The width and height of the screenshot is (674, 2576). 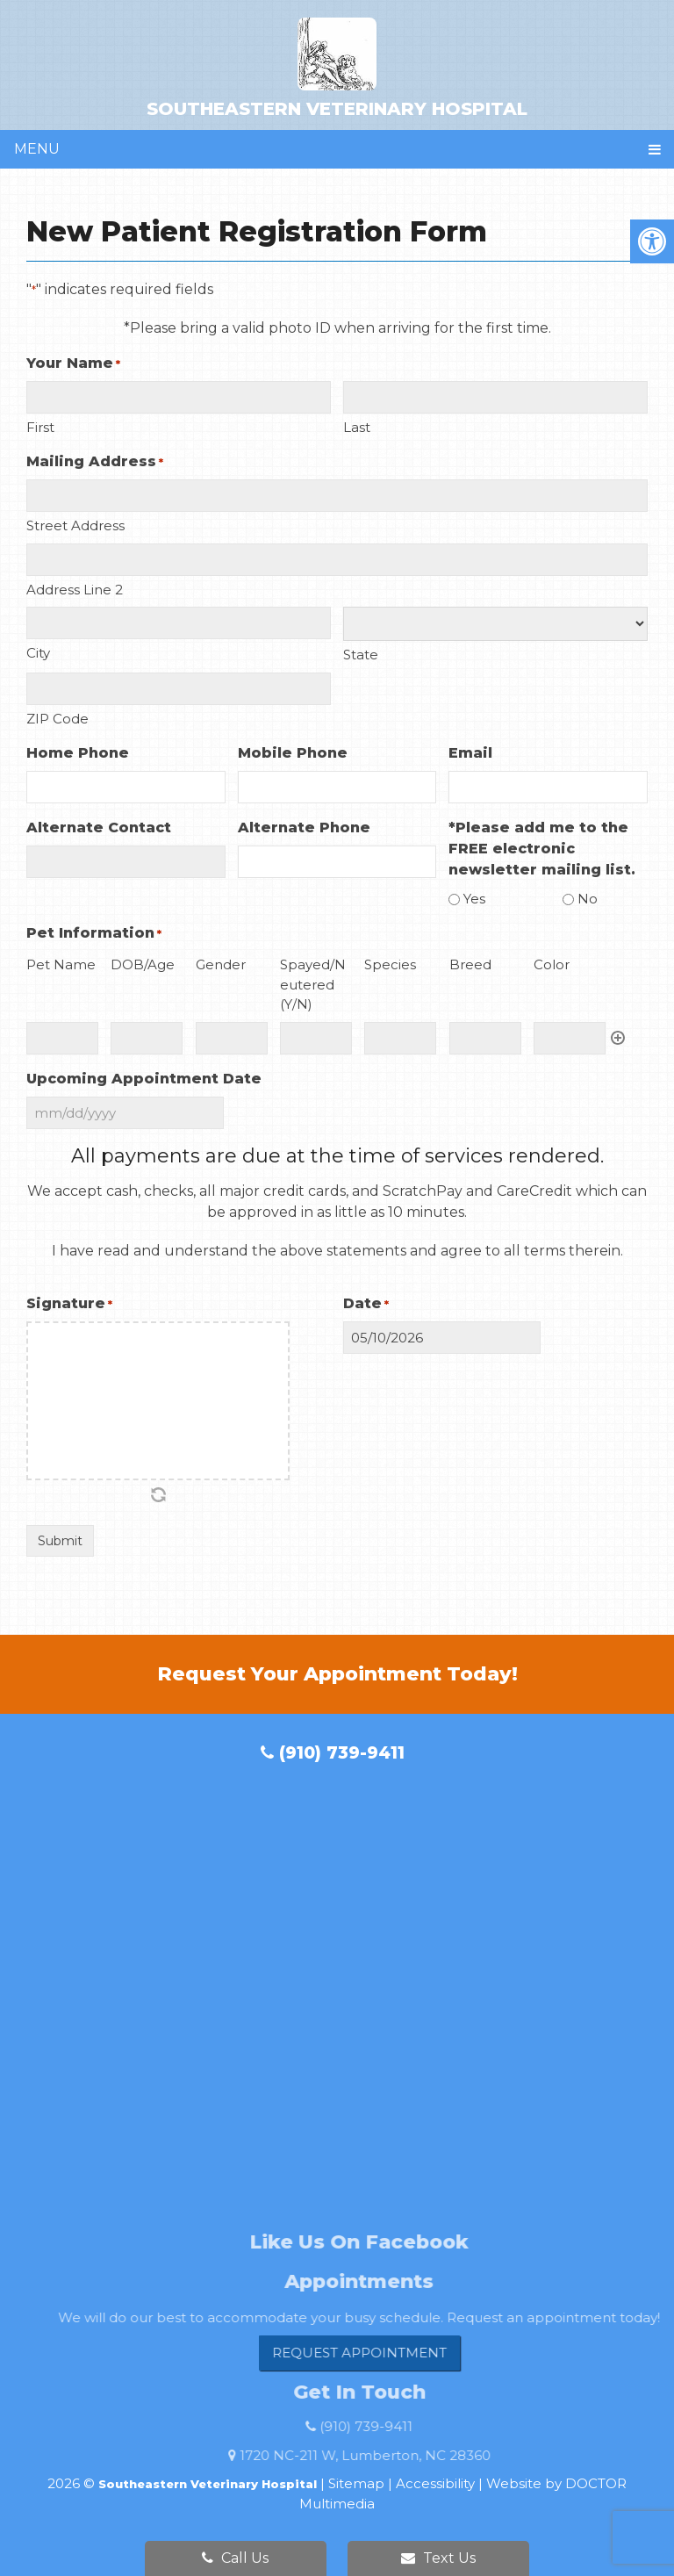 I want to click on [Spayed/Neutered (Y/N), Row 1], so click(x=316, y=1038).